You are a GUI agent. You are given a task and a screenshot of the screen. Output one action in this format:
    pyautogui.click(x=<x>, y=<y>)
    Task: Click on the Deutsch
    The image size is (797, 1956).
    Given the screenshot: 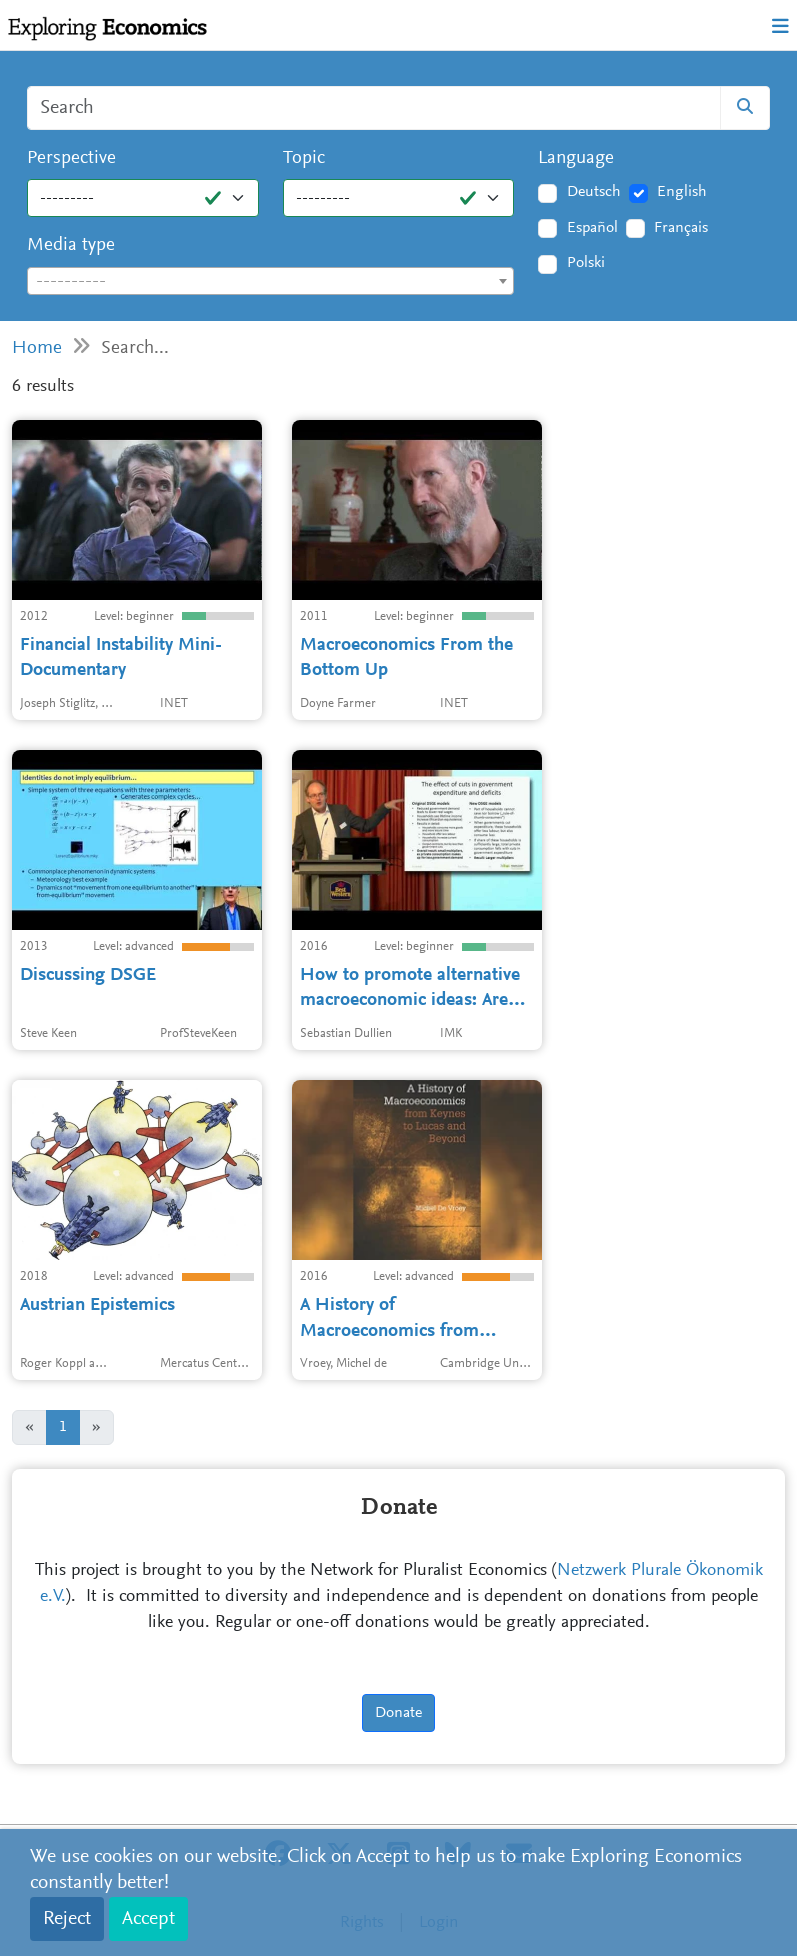 What is the action you would take?
    pyautogui.click(x=594, y=192)
    